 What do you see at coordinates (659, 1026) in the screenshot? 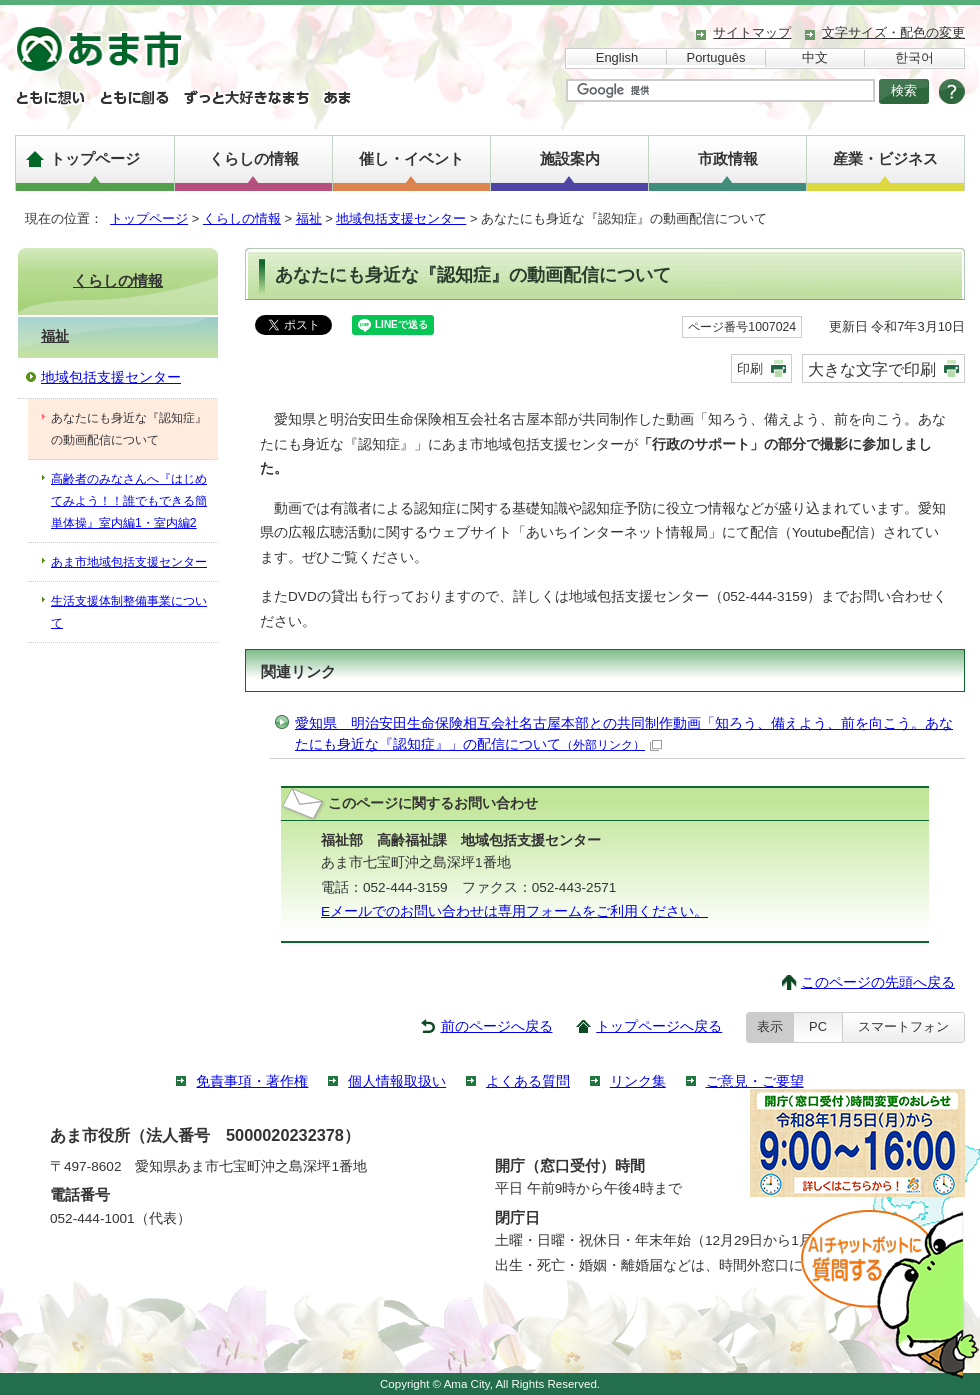
I see `トップページへ戻る` at bounding box center [659, 1026].